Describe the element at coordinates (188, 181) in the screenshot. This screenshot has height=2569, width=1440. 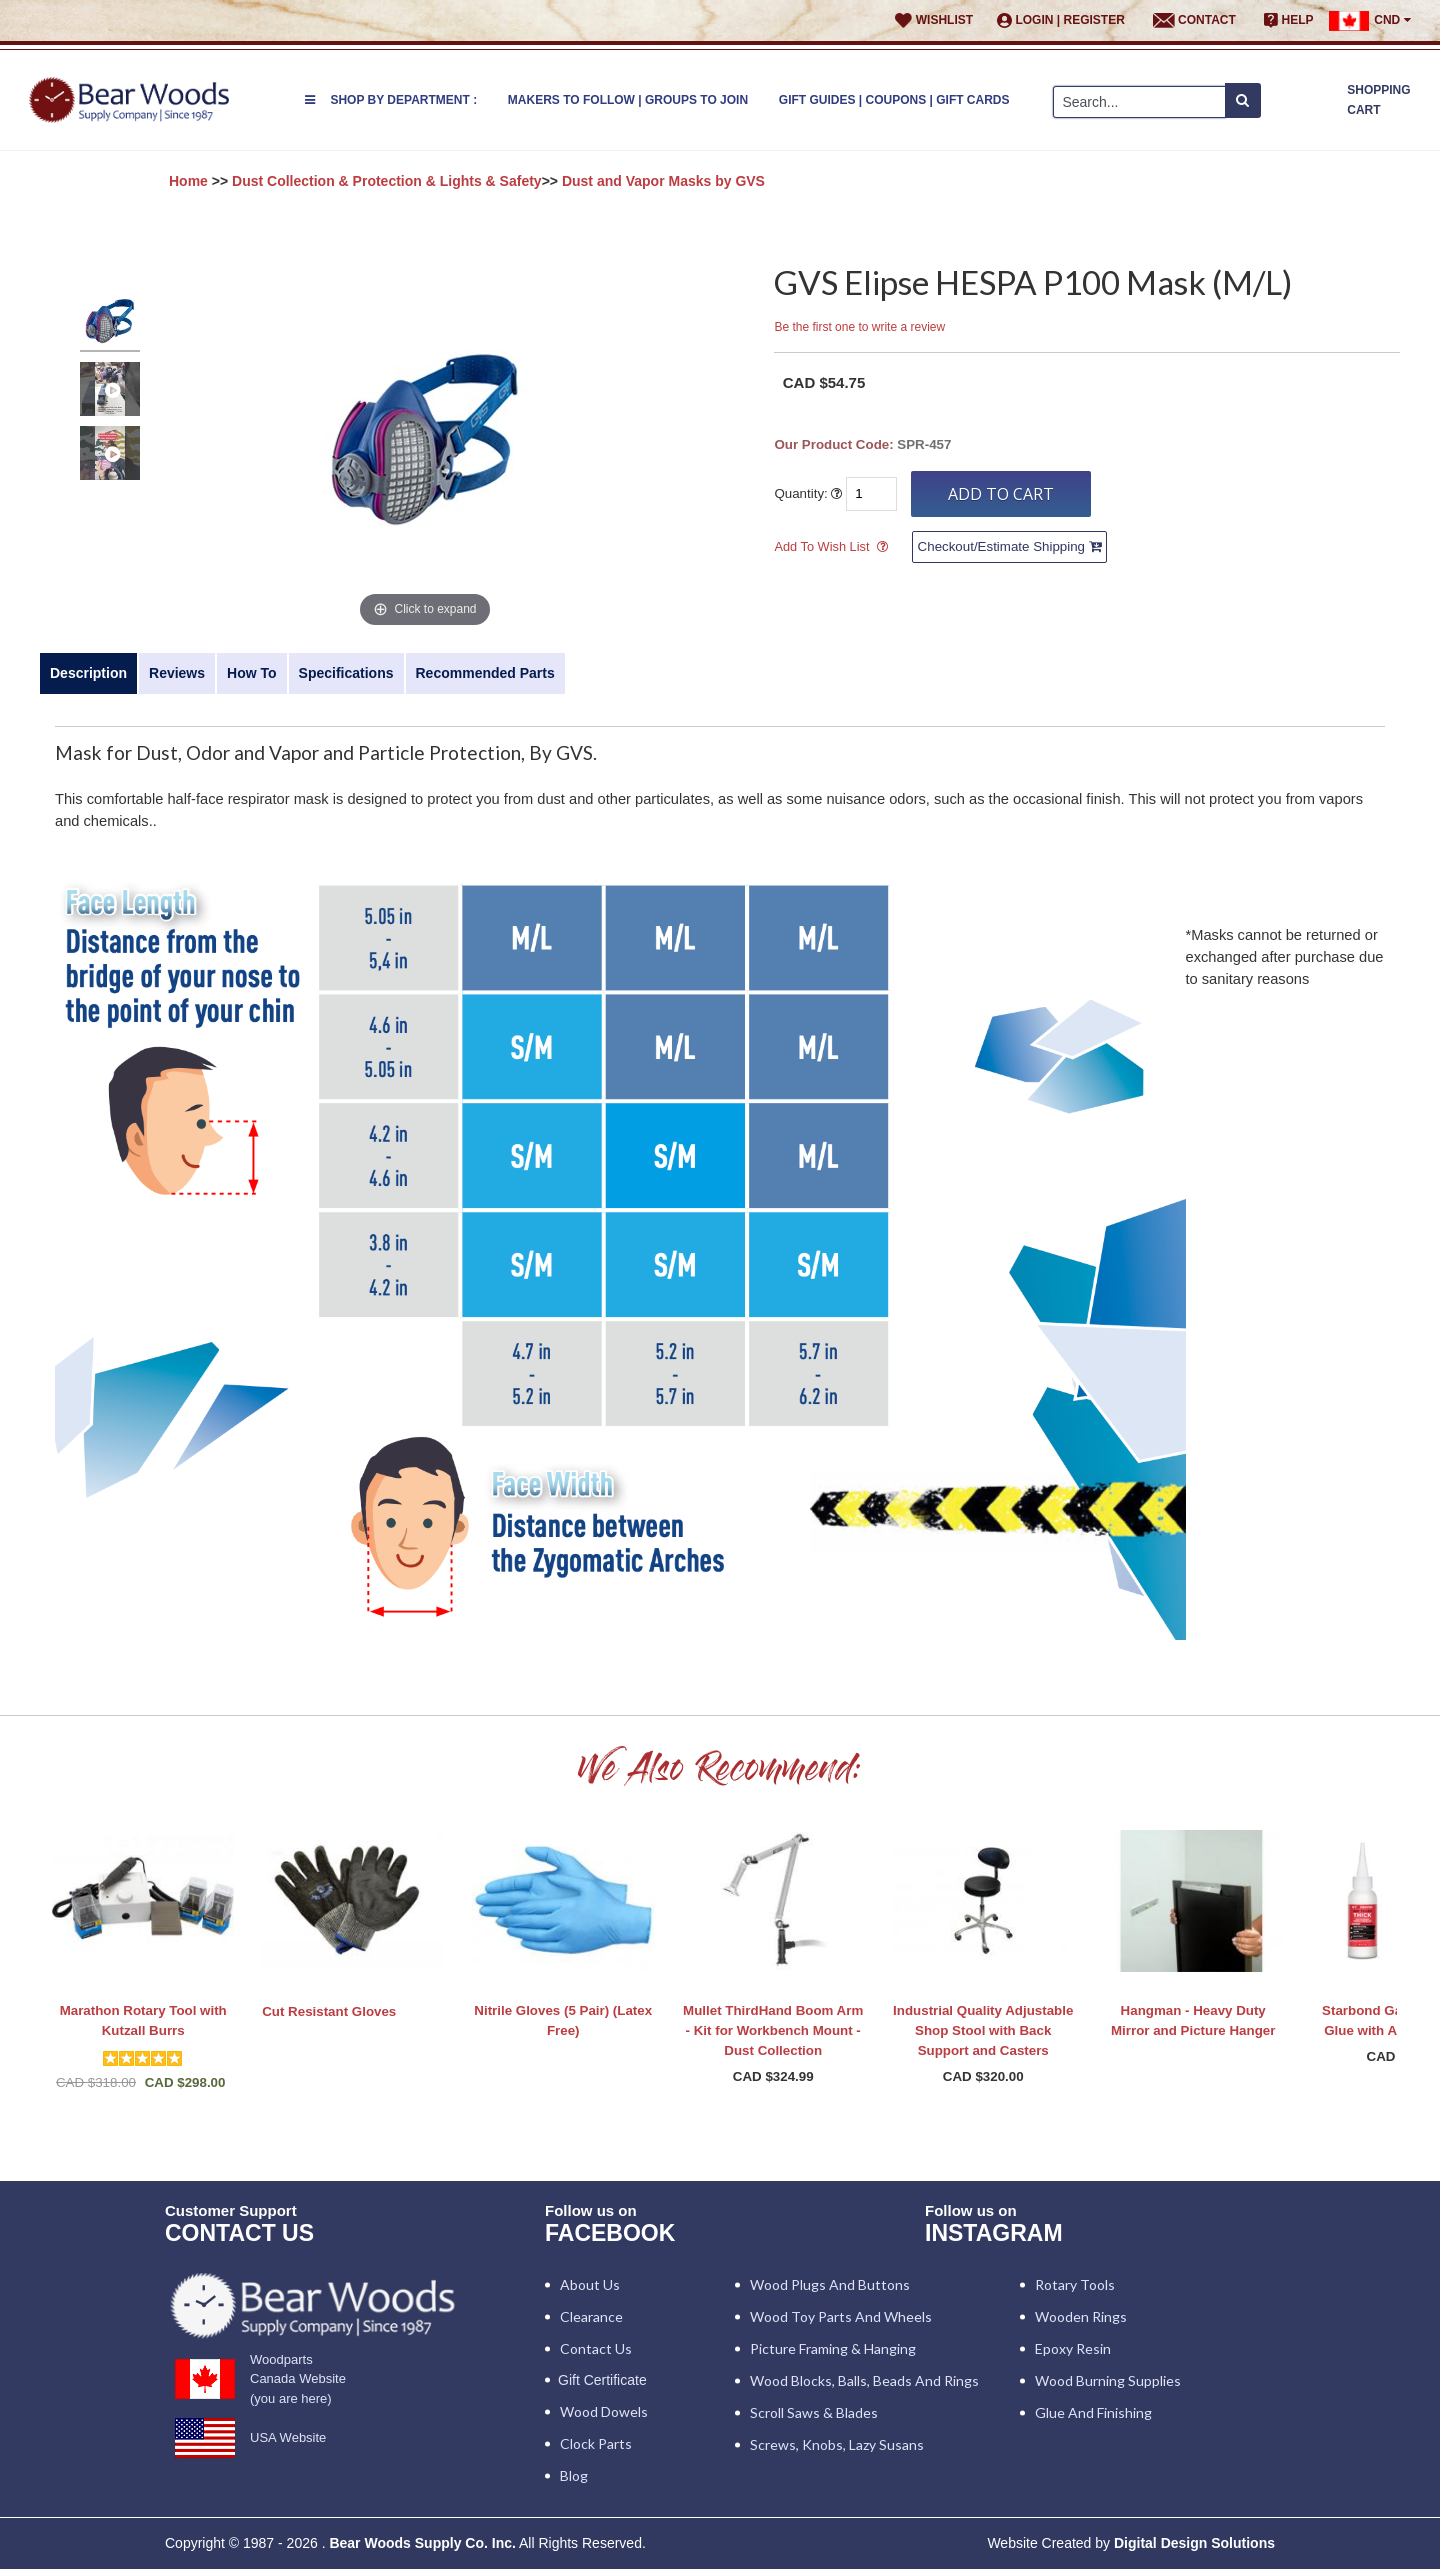
I see `Home` at that location.